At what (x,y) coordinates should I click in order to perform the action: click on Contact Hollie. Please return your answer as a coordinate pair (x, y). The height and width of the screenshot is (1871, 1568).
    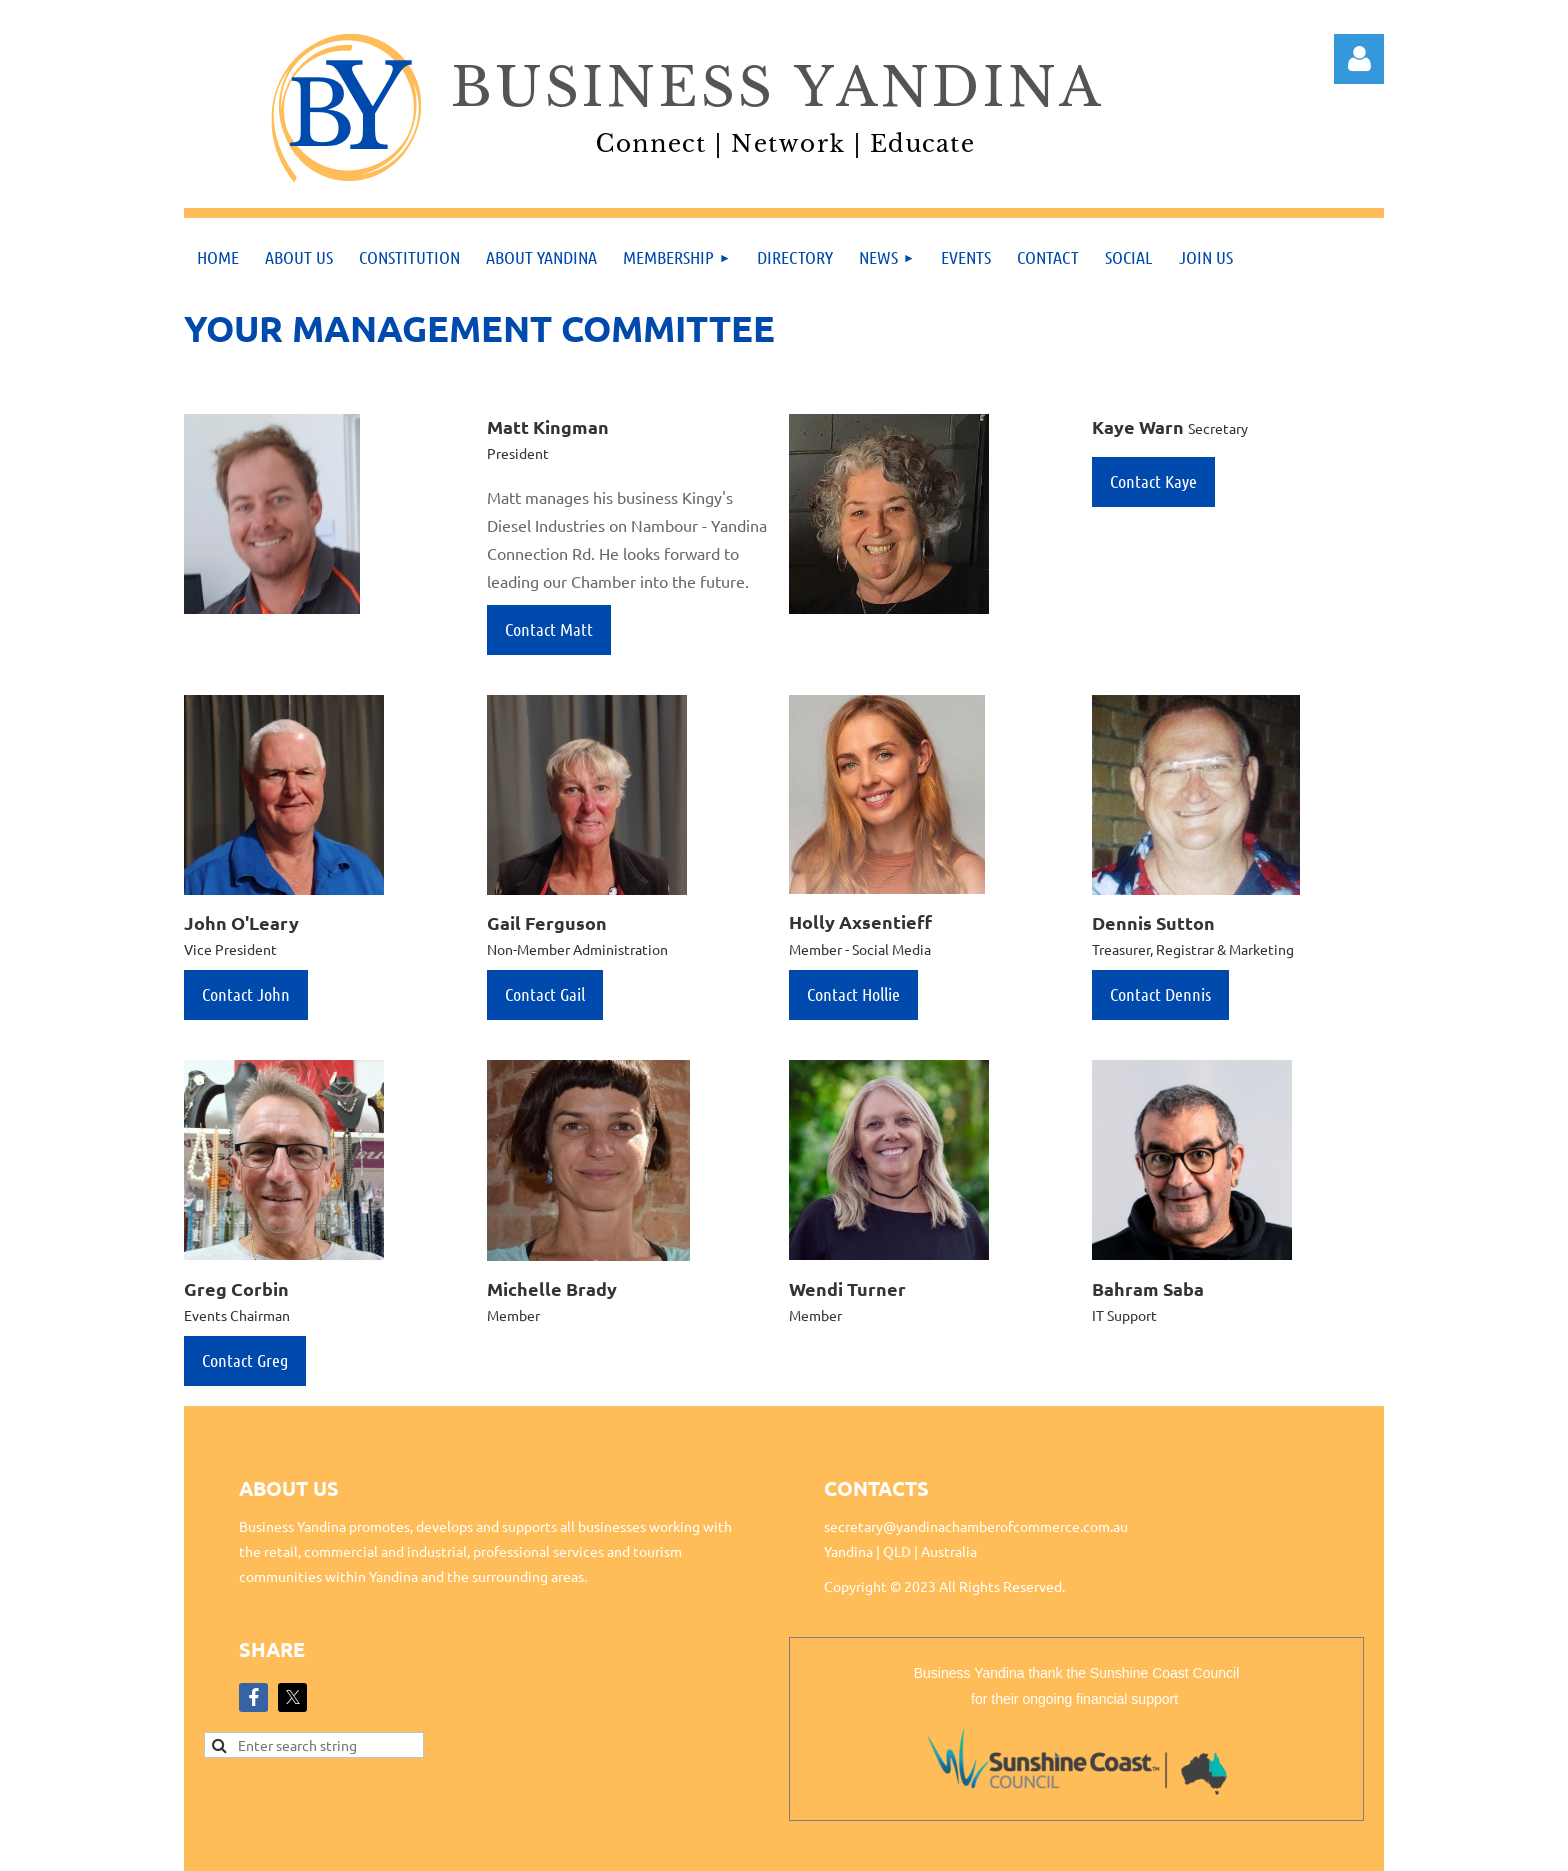
    Looking at the image, I should click on (853, 994).